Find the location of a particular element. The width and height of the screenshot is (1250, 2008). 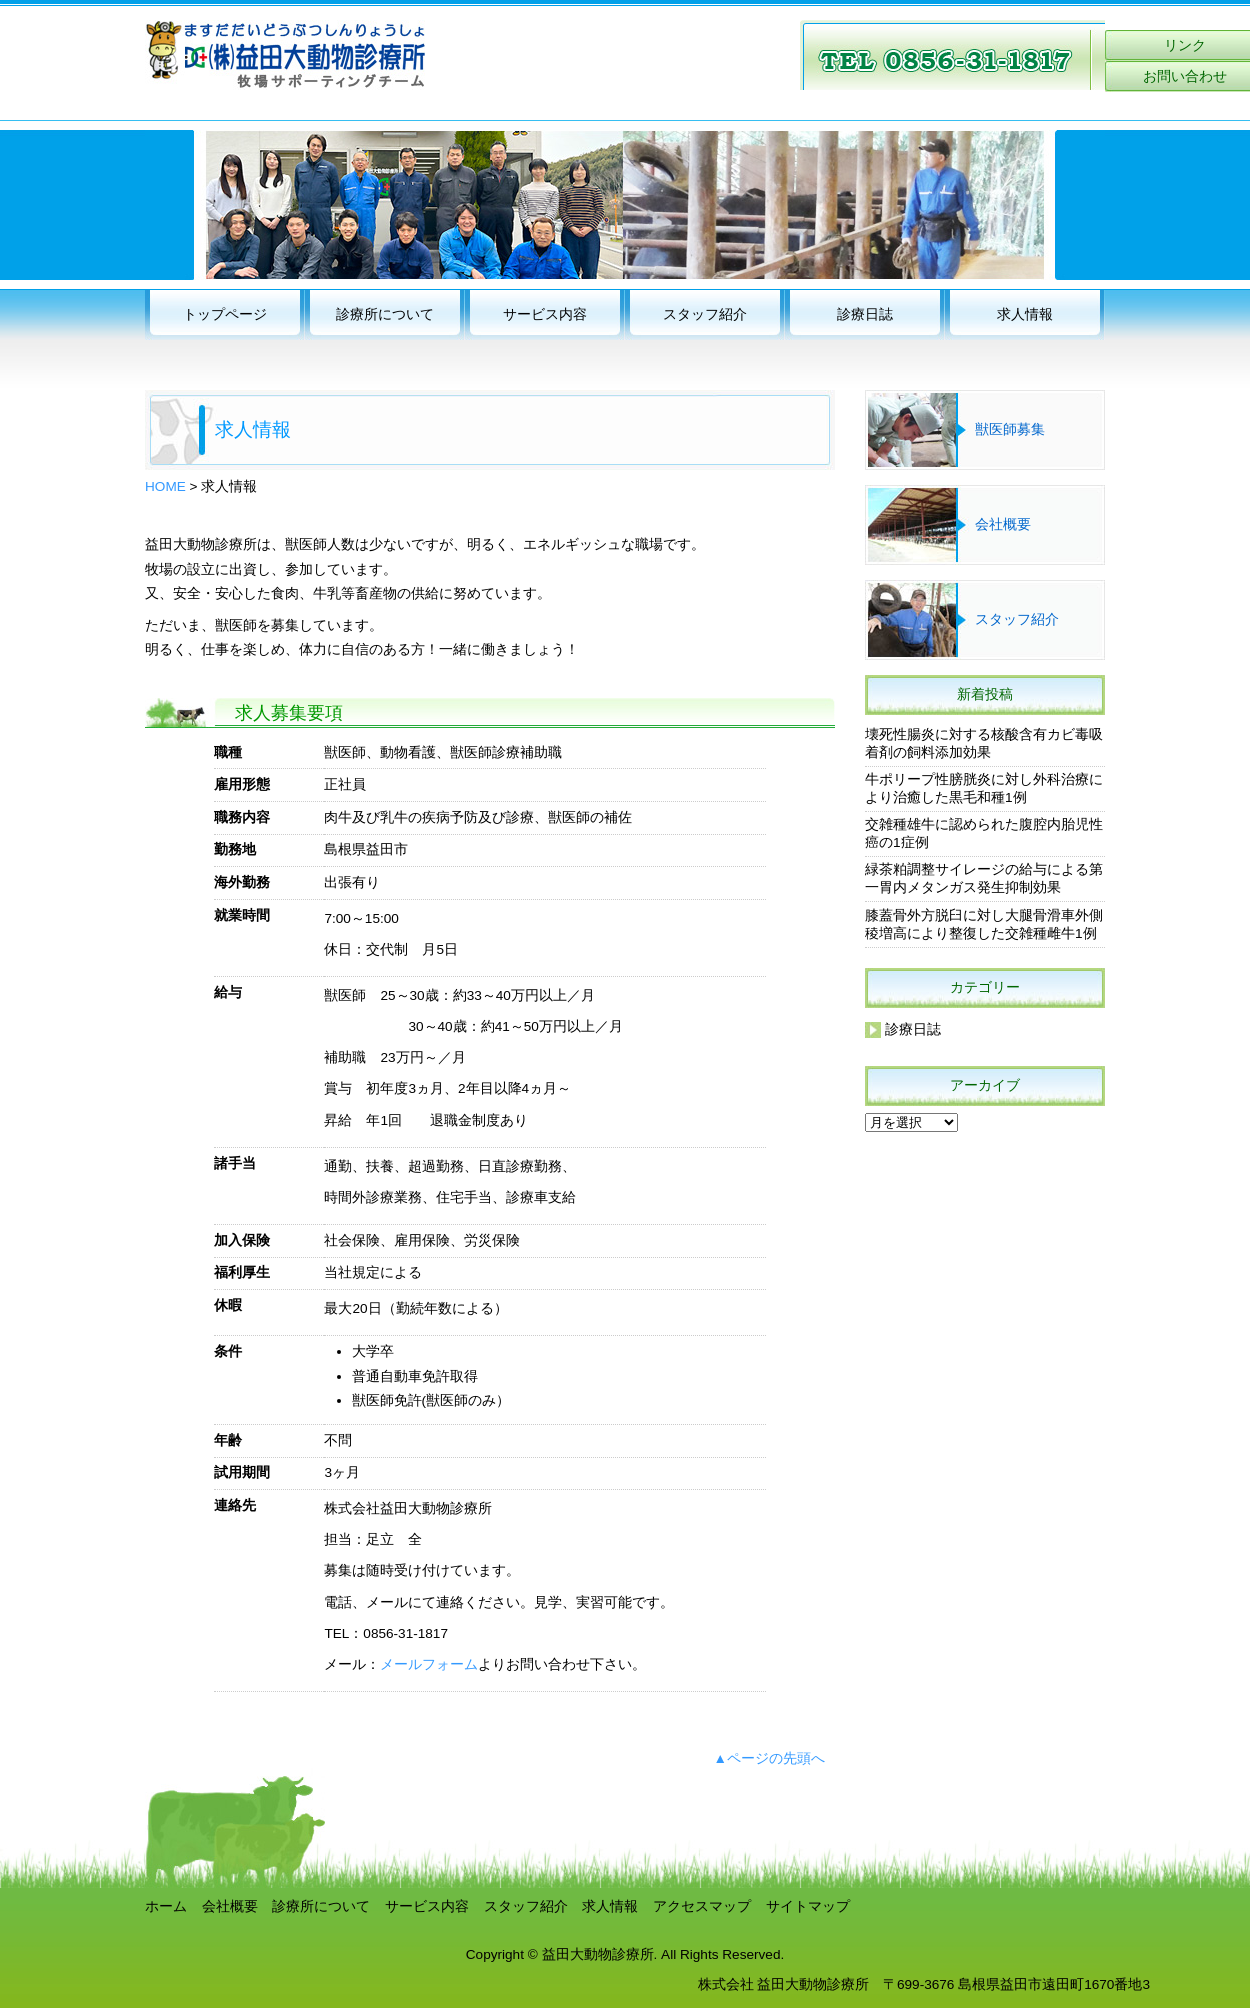

サイトマップ is located at coordinates (808, 1906).